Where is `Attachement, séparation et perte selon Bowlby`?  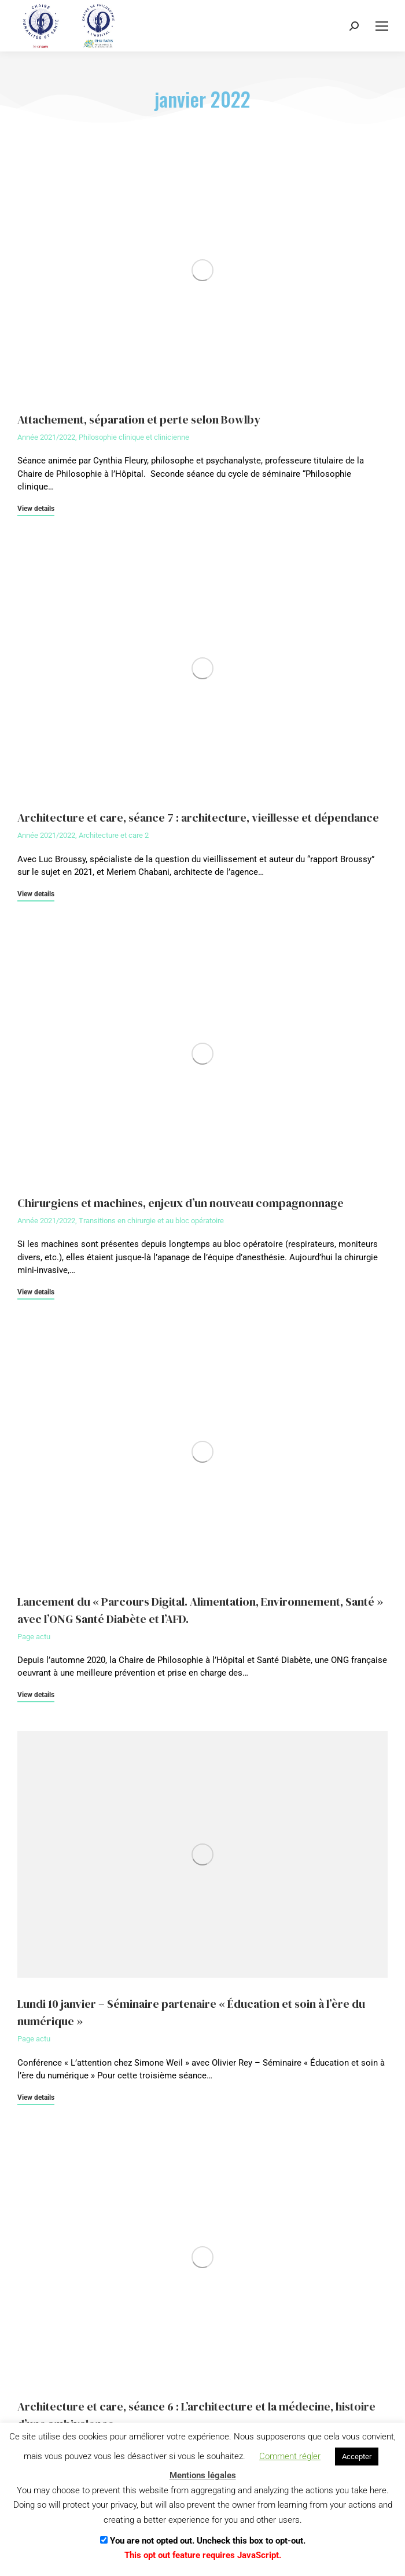
Attachement, séparation et perte selon Bowlby is located at coordinates (138, 419).